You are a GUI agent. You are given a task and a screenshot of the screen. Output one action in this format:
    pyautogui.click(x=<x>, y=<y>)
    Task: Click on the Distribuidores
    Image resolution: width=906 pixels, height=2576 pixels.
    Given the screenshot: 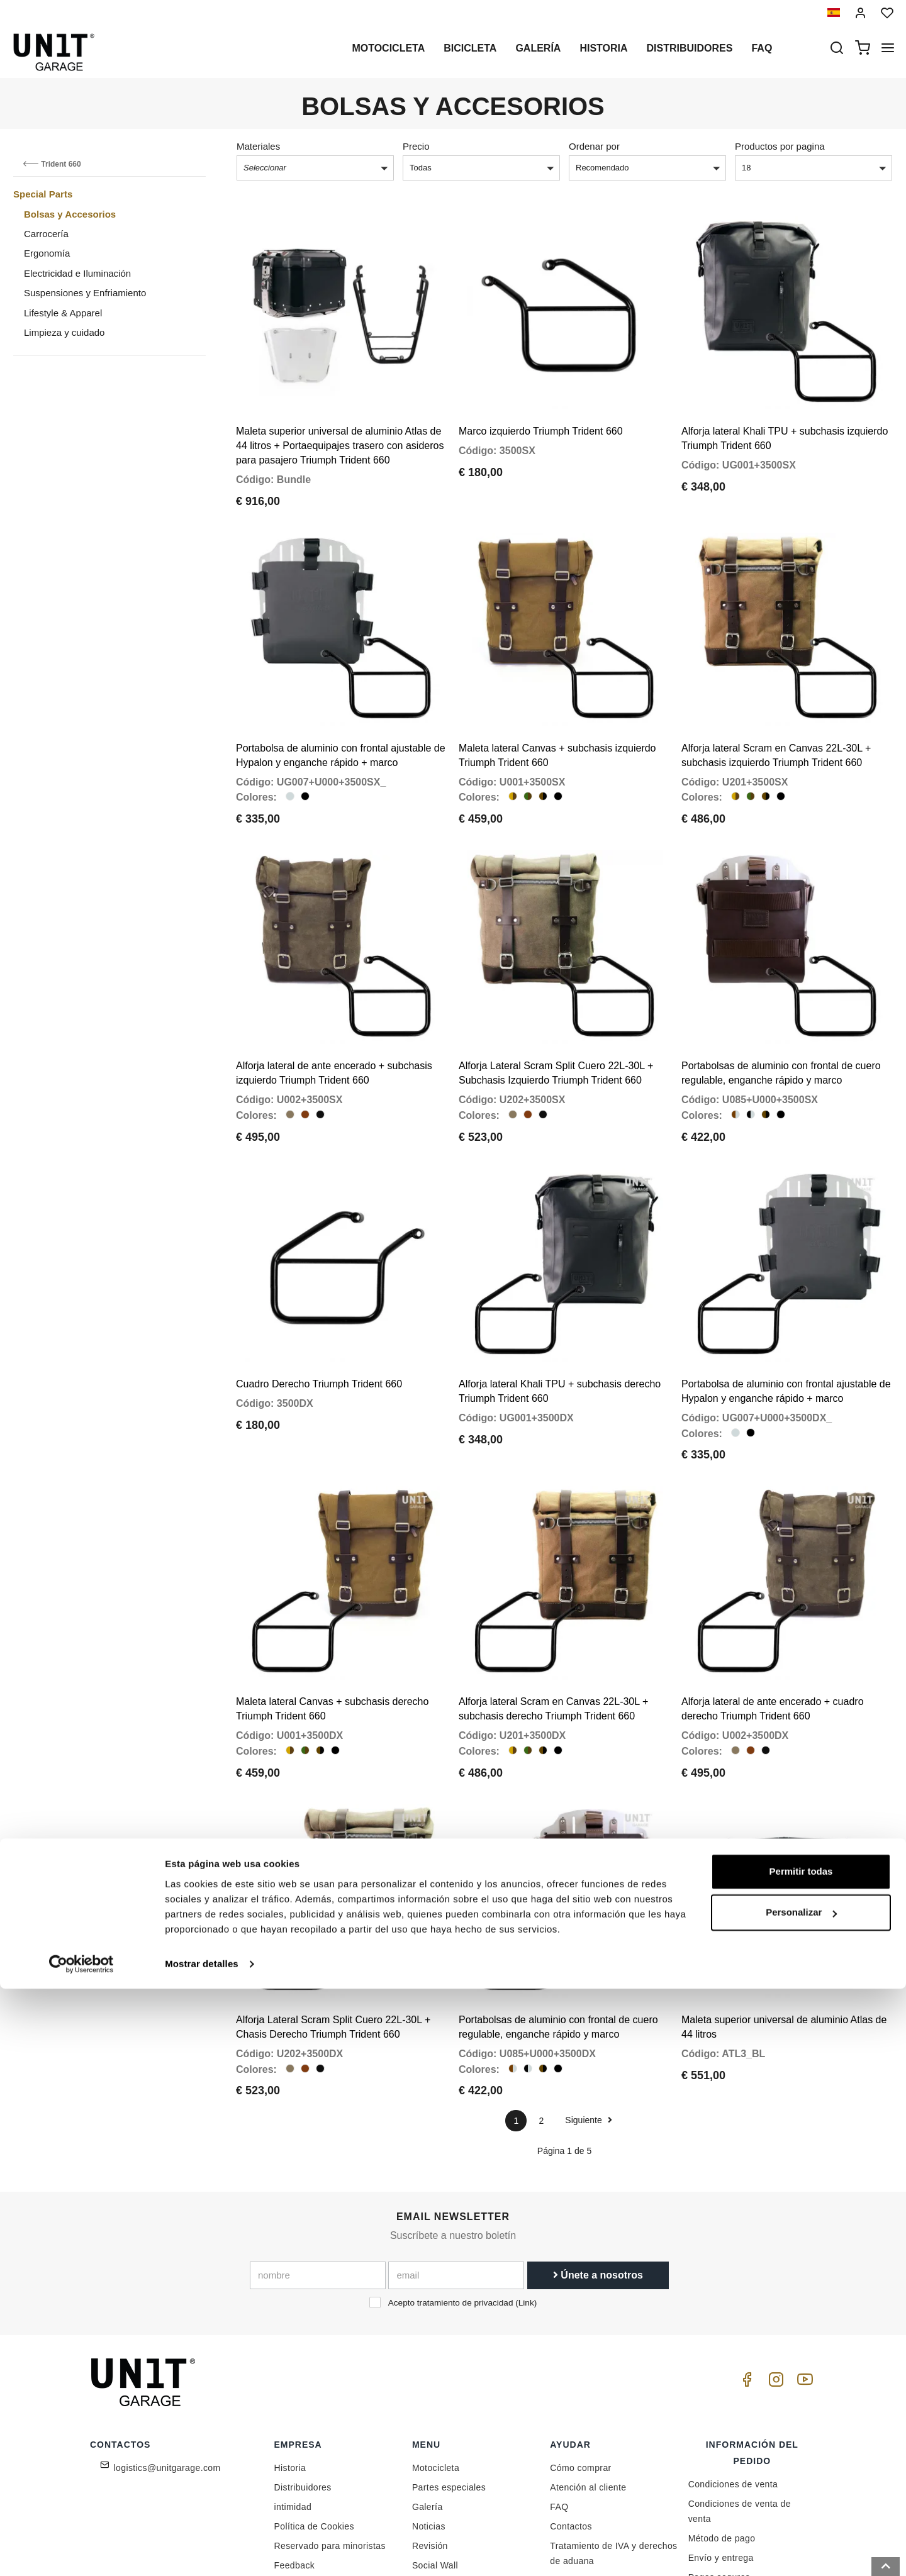 What is the action you would take?
    pyautogui.click(x=690, y=48)
    